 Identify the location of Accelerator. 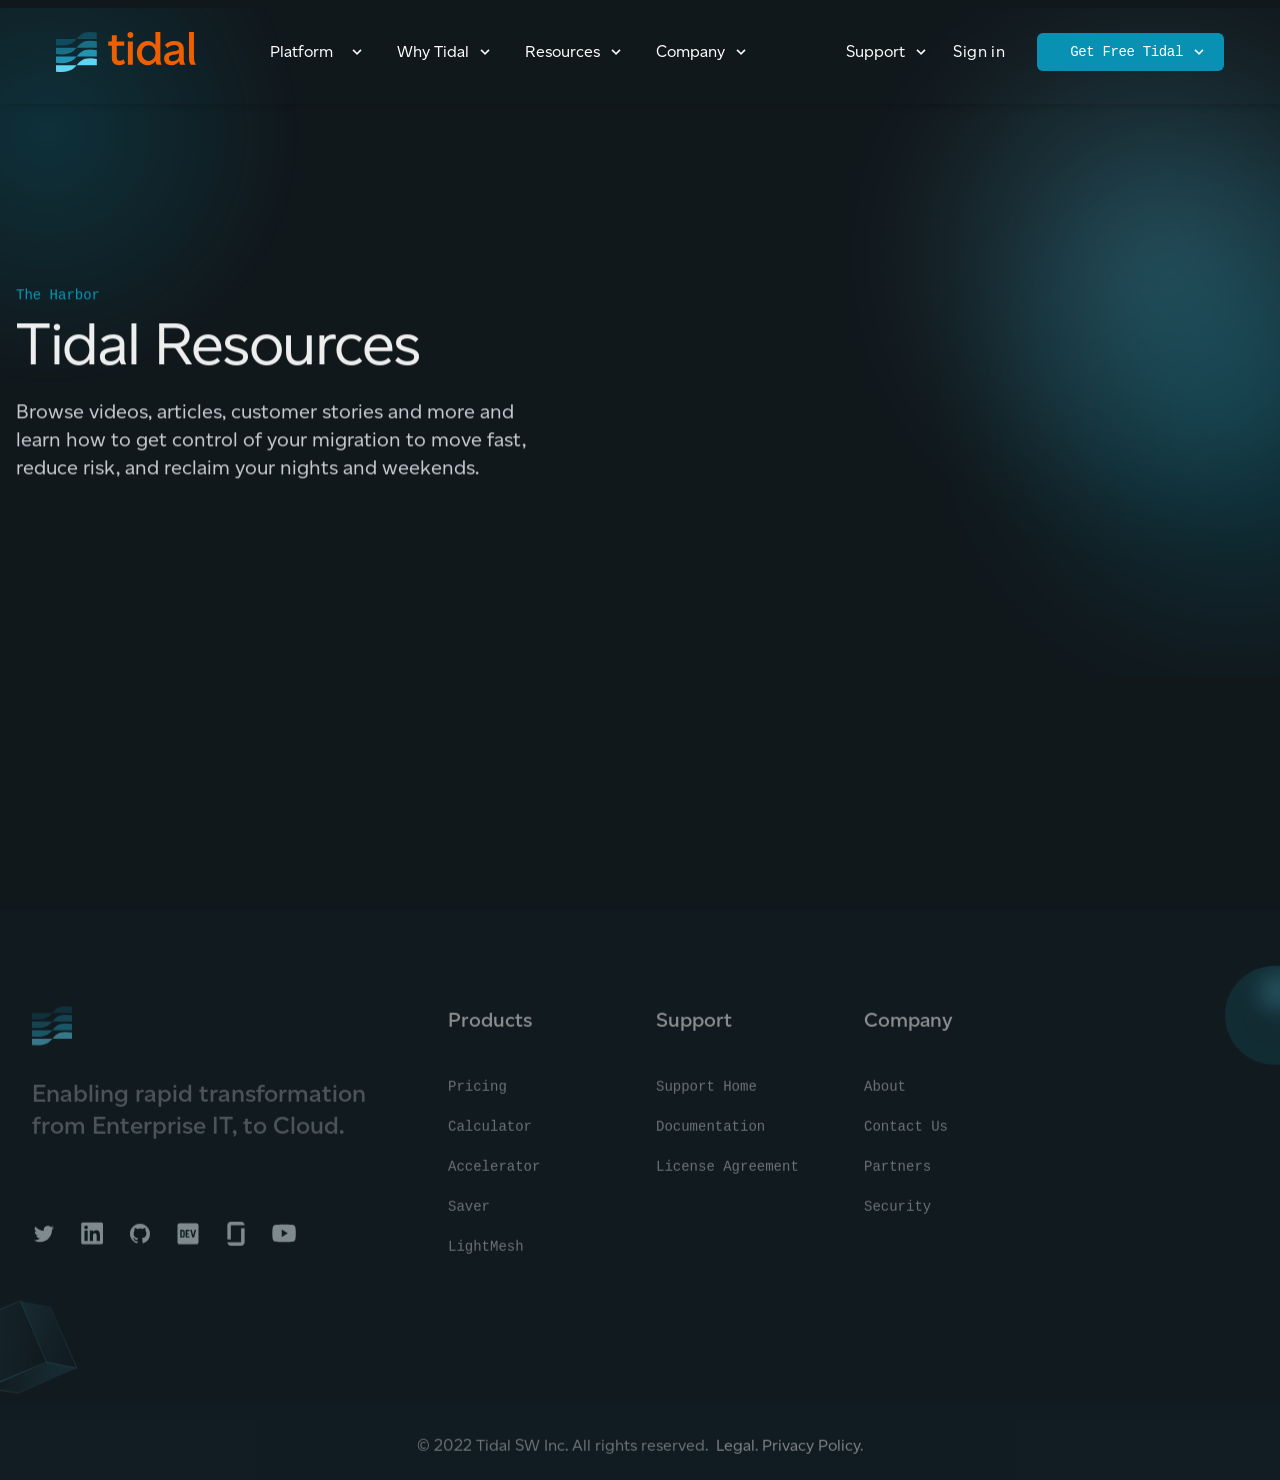
(494, 1173).